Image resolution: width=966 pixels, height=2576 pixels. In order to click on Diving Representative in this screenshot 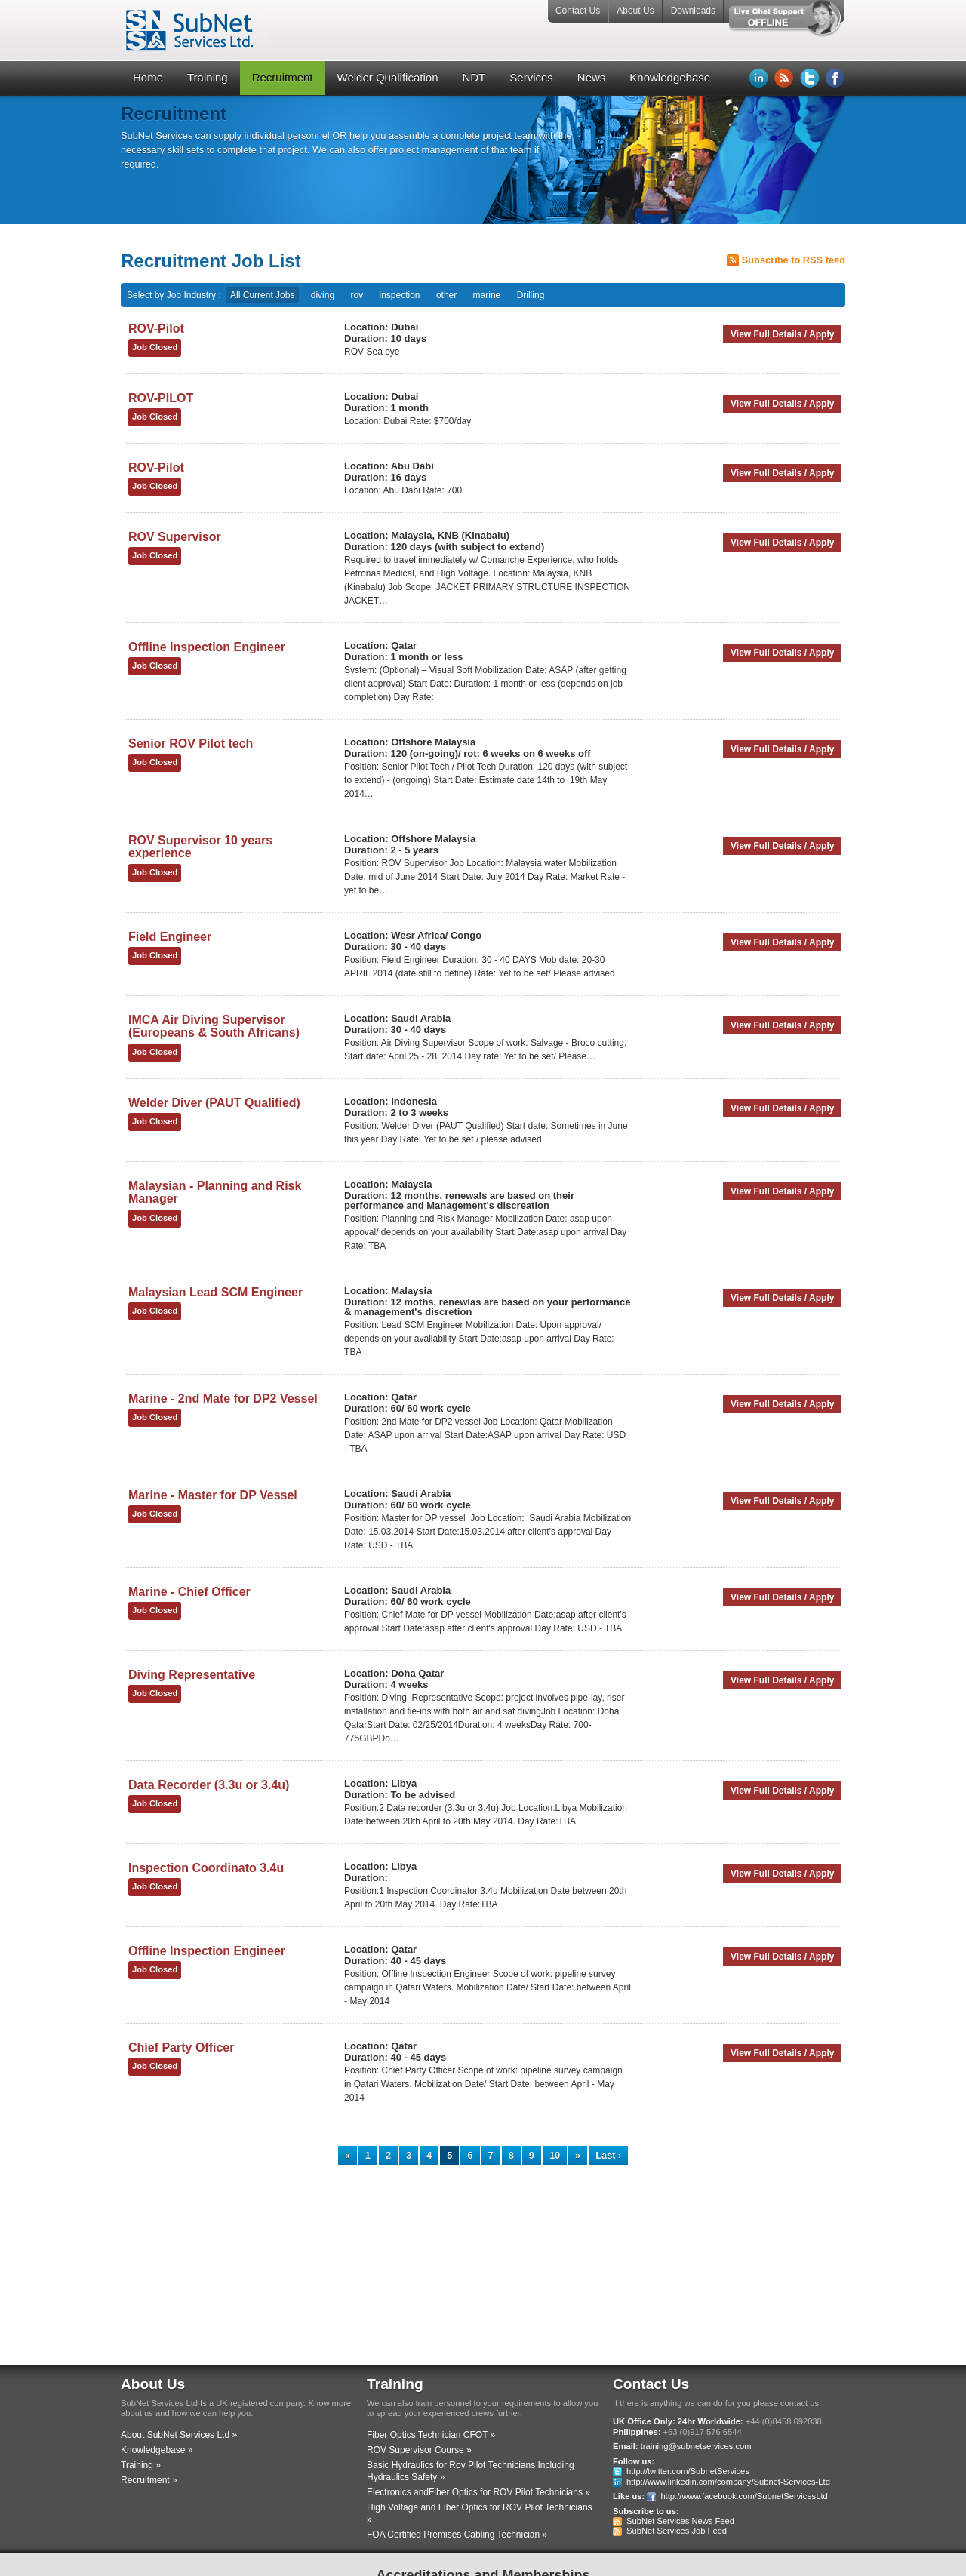, I will do `click(191, 1674)`.